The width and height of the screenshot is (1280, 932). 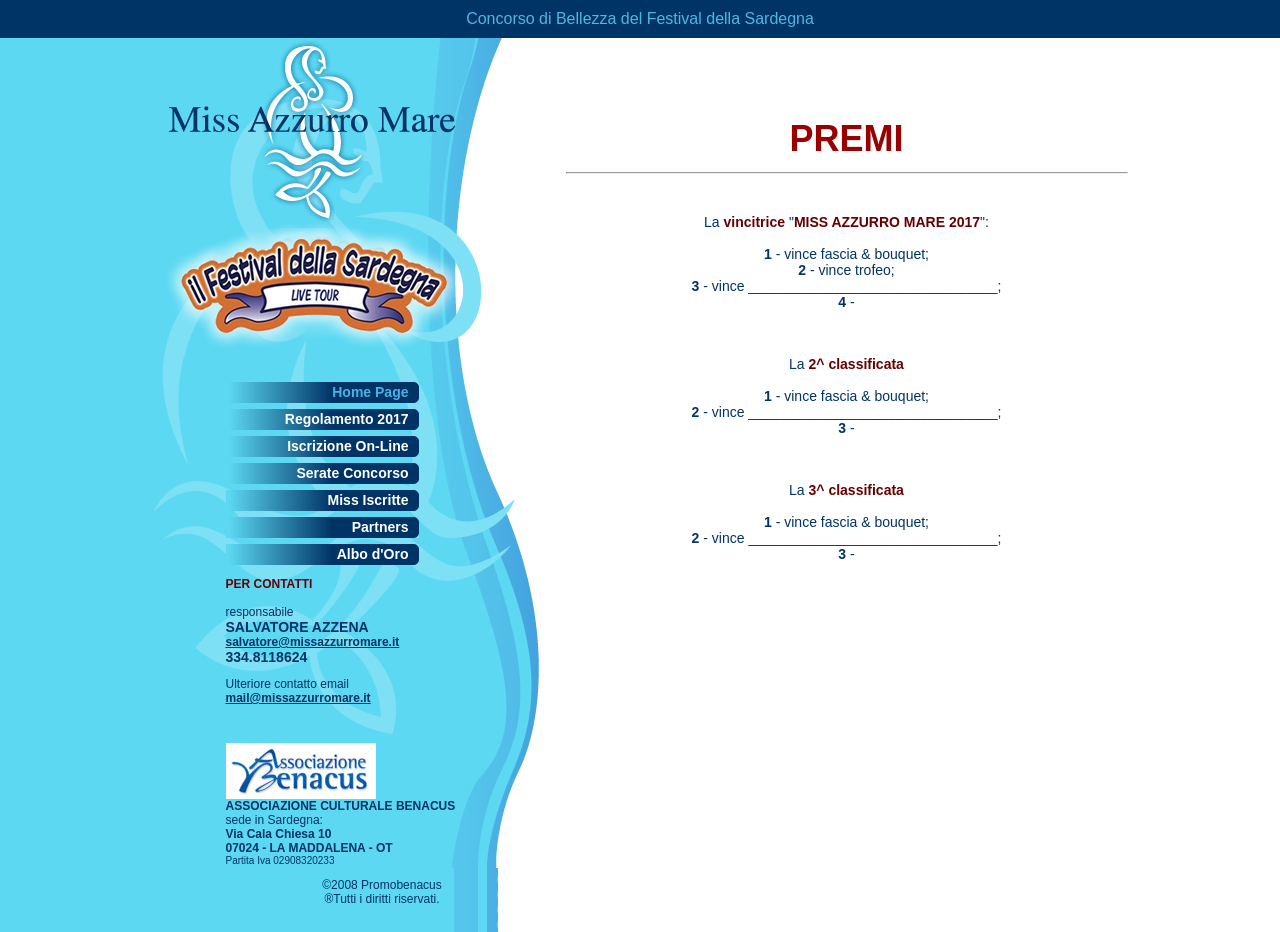 I want to click on Iscrizione On-Line, so click(x=347, y=446).